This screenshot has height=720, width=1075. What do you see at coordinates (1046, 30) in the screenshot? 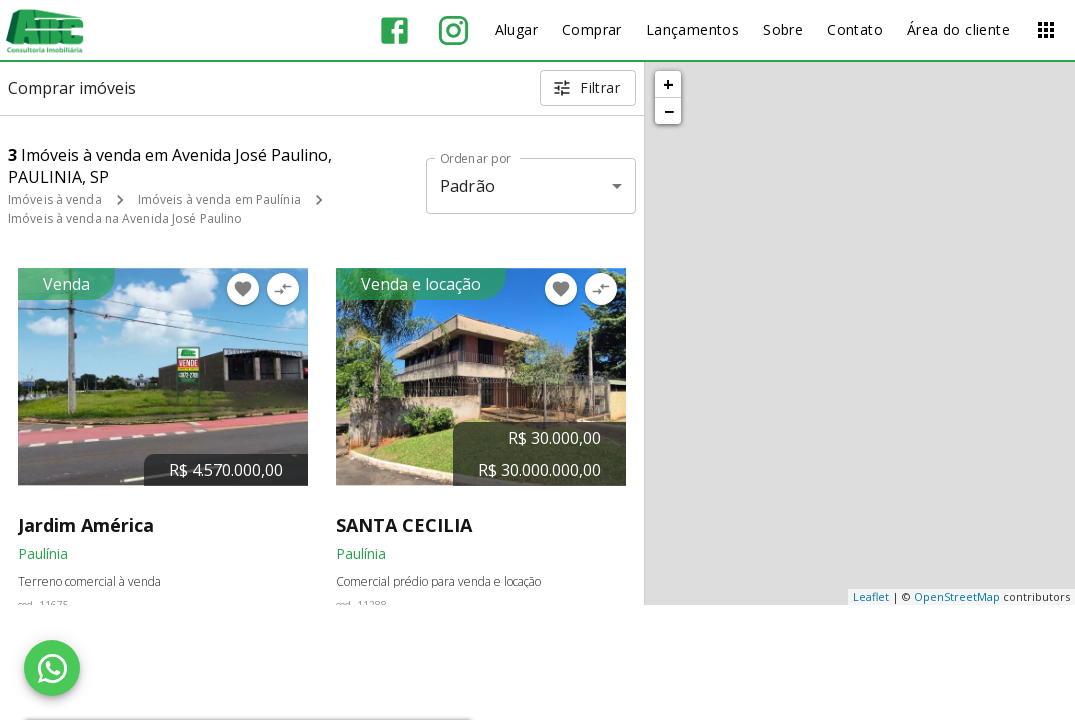
I see `[Abrir menu]` at bounding box center [1046, 30].